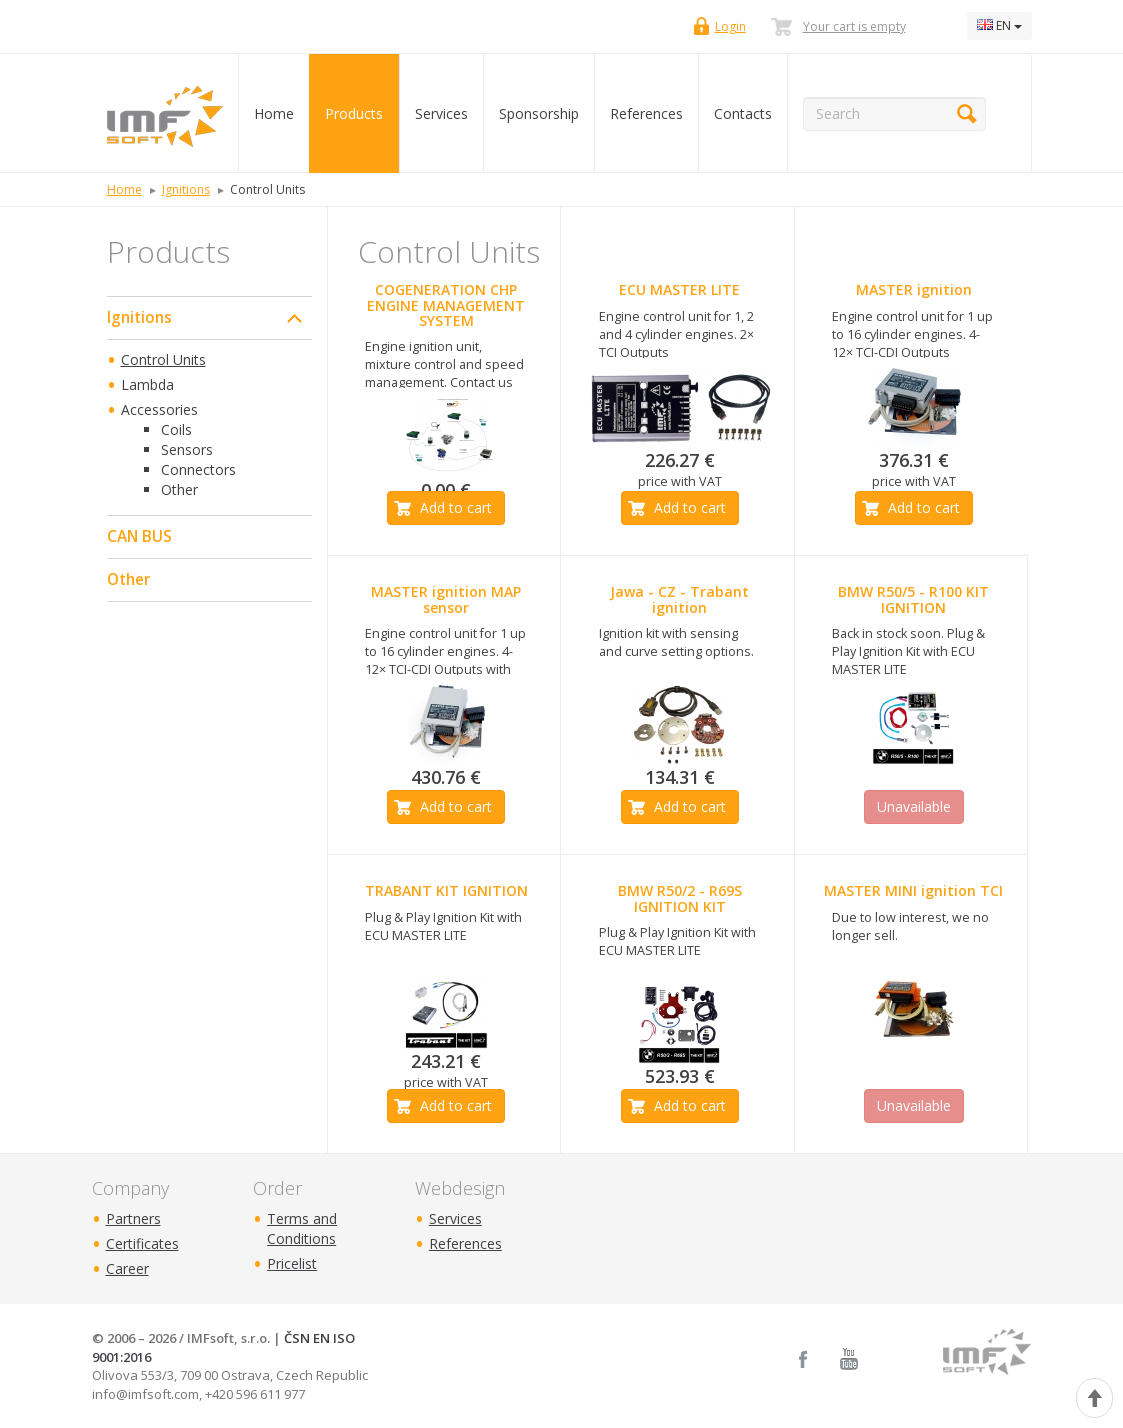  I want to click on Add to cart, so click(456, 507).